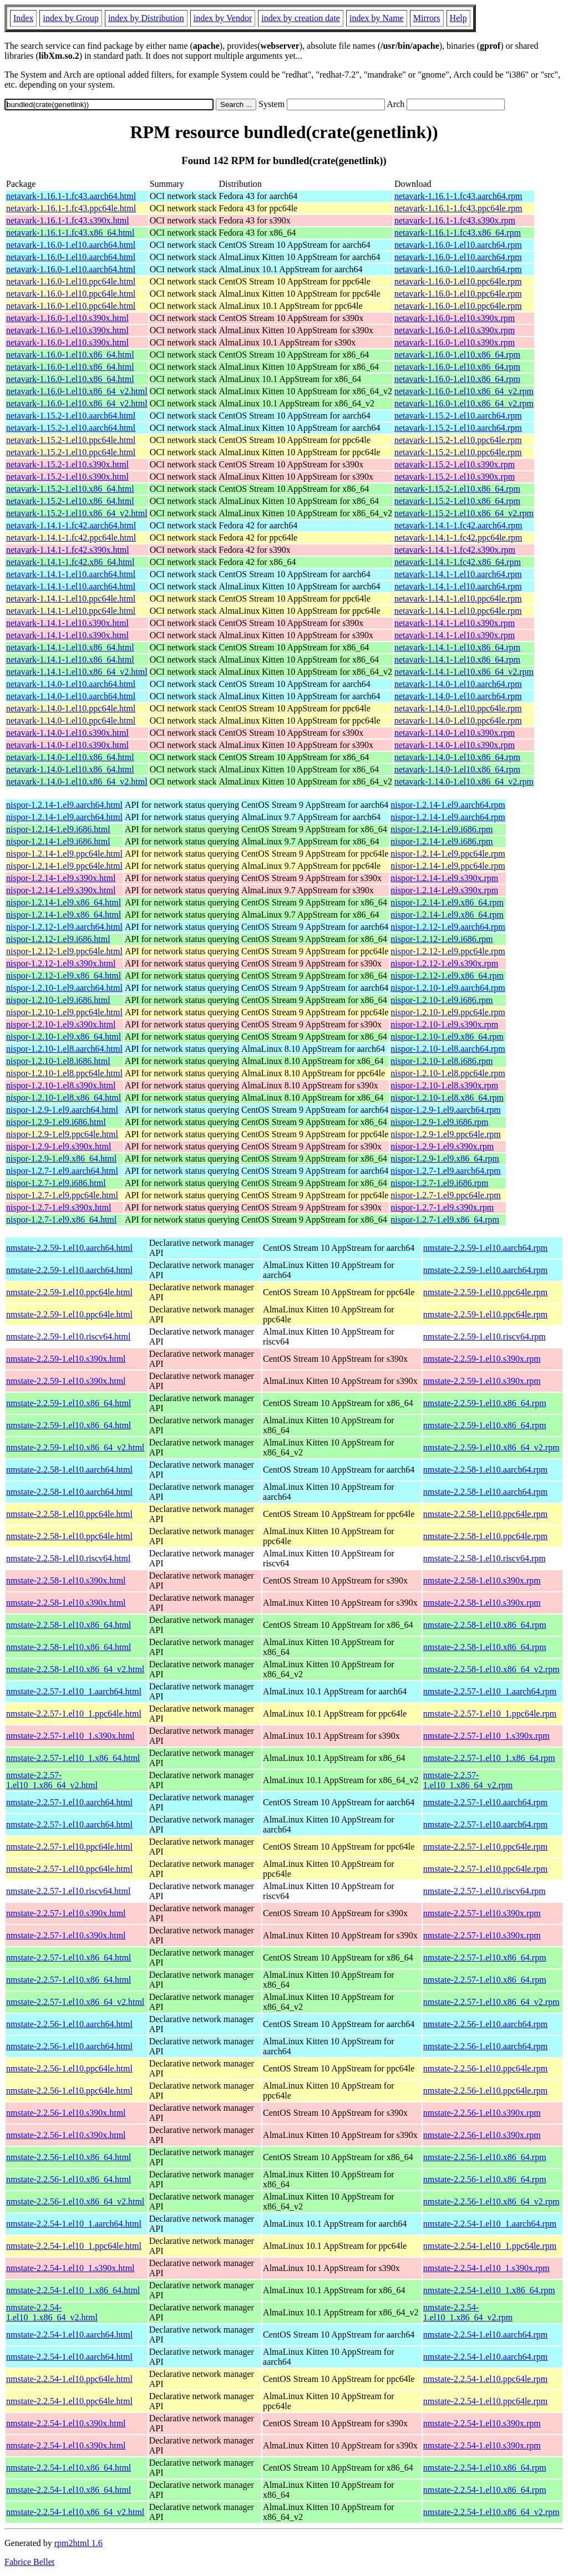  Describe the element at coordinates (447, 853) in the screenshot. I see `nispor-1.2.14-1.el9.ppc64le.rpm` at that location.